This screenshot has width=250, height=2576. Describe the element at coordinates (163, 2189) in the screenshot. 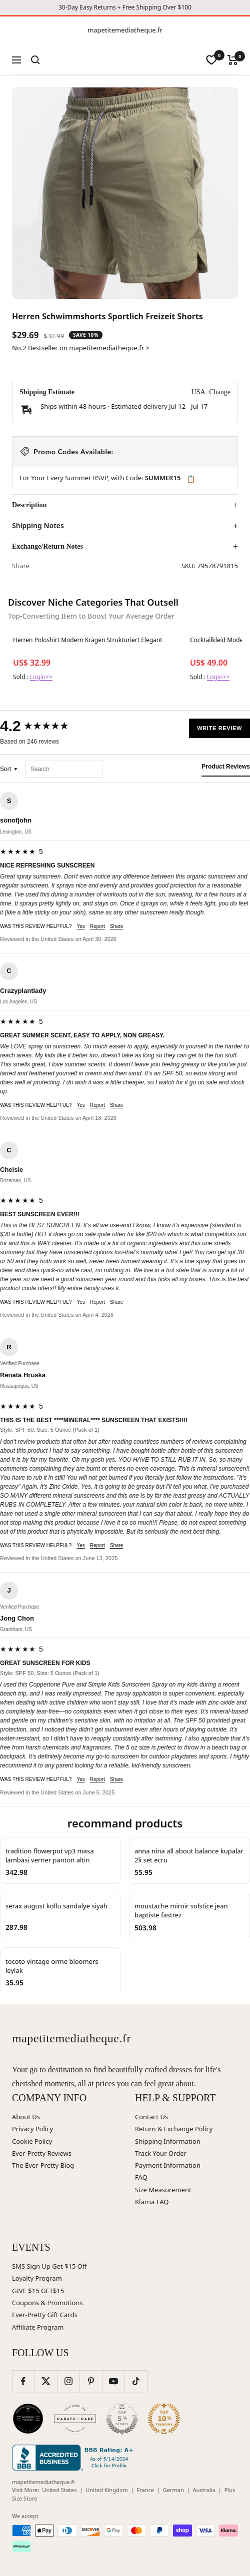

I see `Size Measurement` at that location.